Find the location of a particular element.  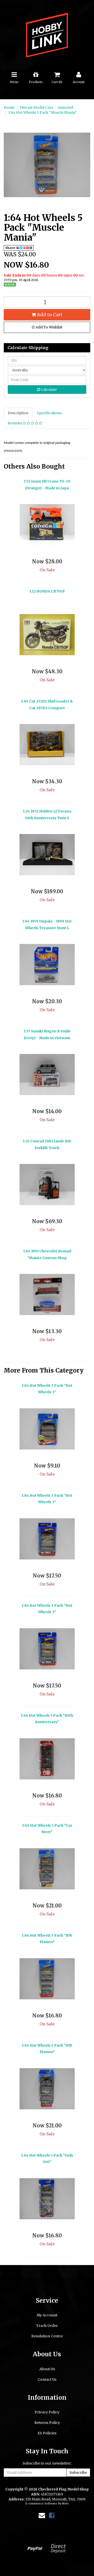

Calculate is located at coordinates (47, 389).